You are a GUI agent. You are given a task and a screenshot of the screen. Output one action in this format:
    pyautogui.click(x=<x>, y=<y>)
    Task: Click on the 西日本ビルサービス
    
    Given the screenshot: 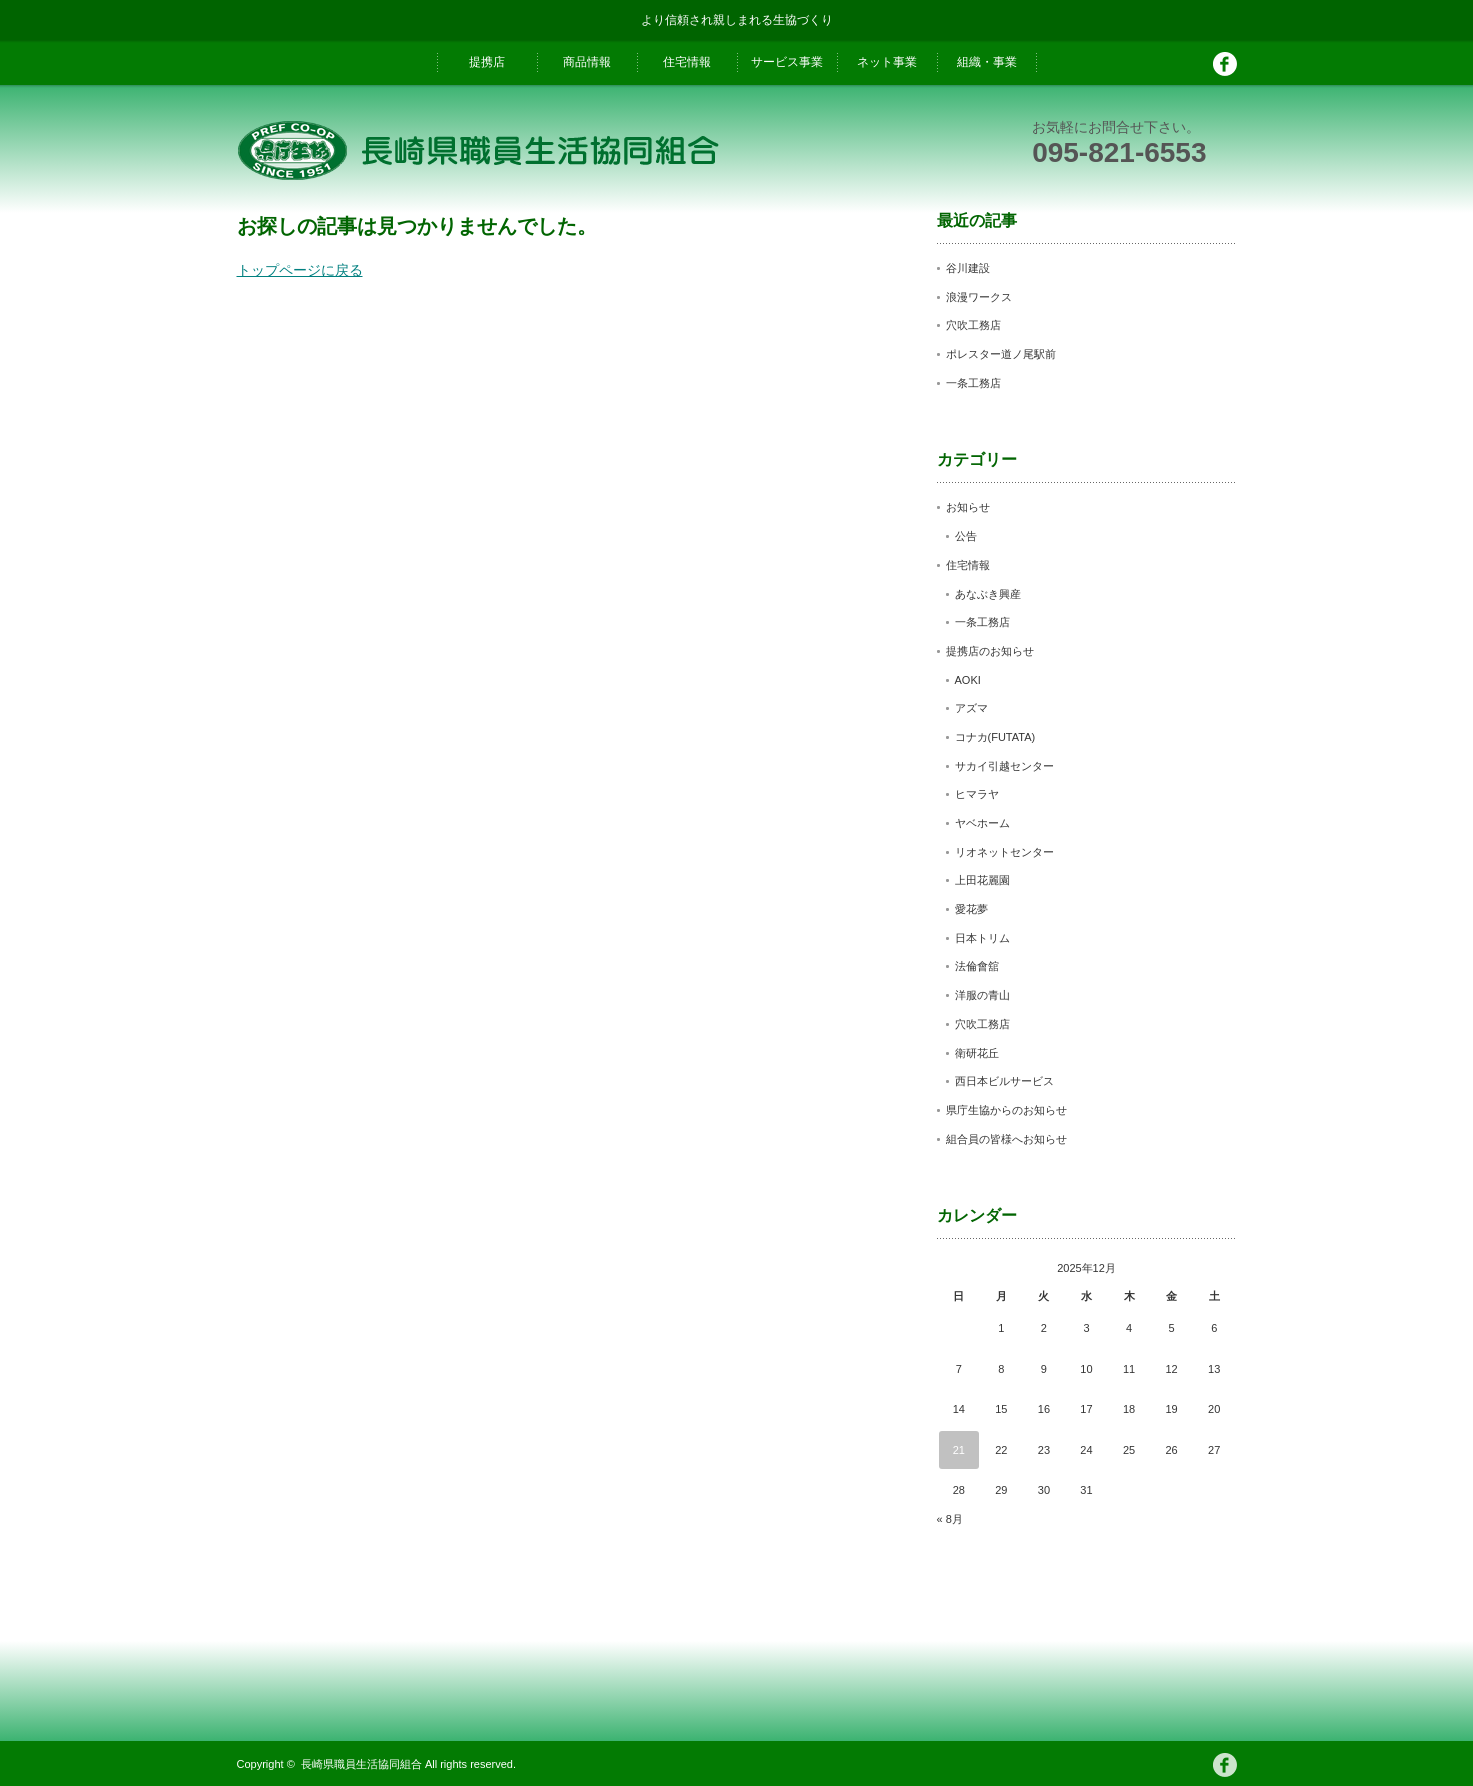 What is the action you would take?
    pyautogui.click(x=1004, y=1081)
    